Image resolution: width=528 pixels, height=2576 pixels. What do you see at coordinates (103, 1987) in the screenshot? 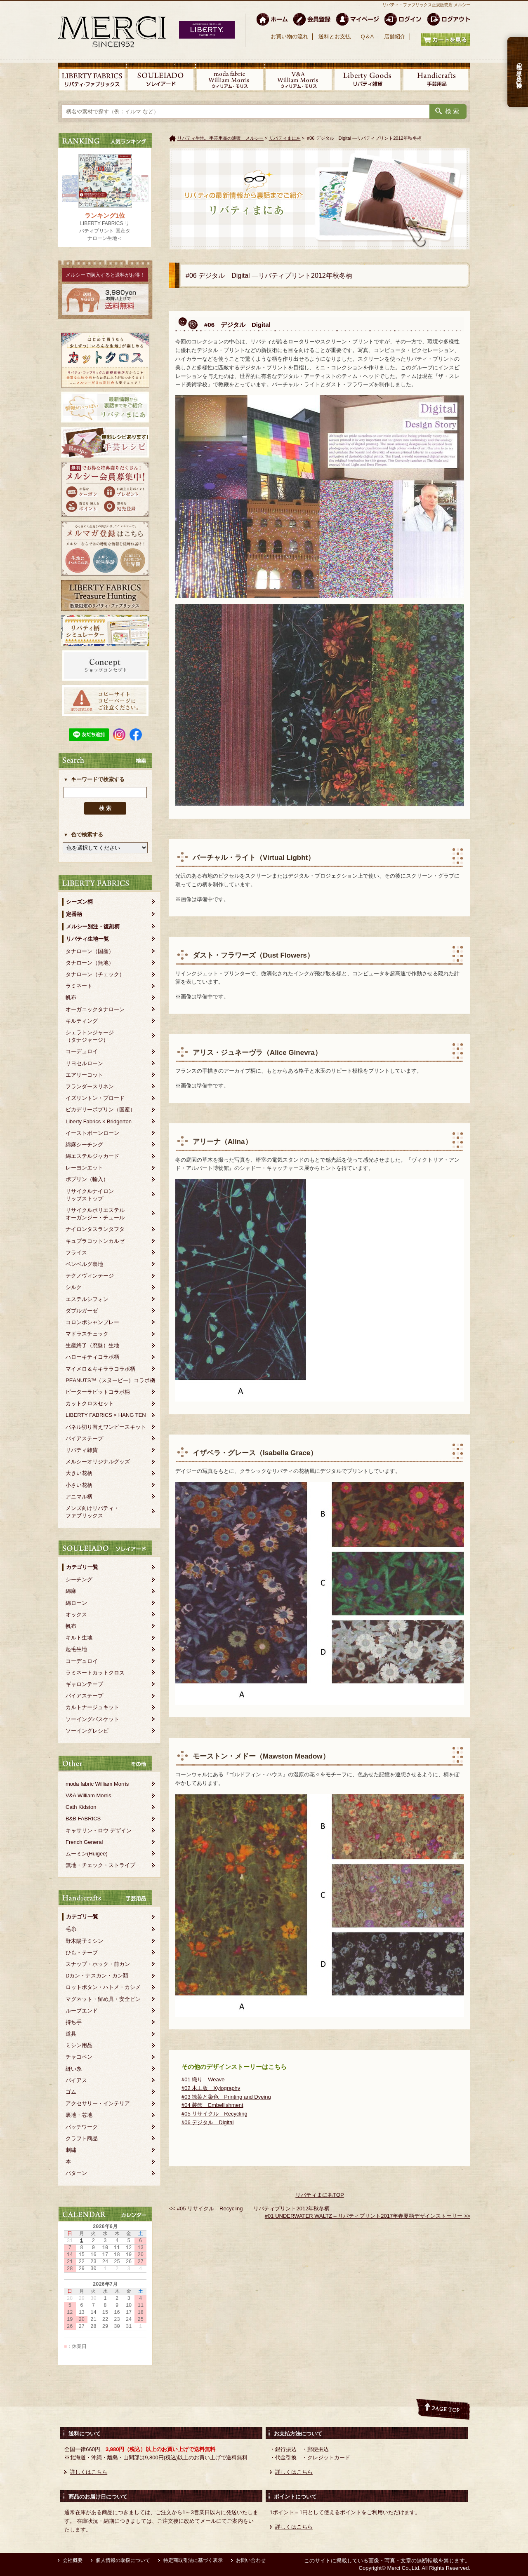
I see `ロットボタン・ハトメ・カシメ` at bounding box center [103, 1987].